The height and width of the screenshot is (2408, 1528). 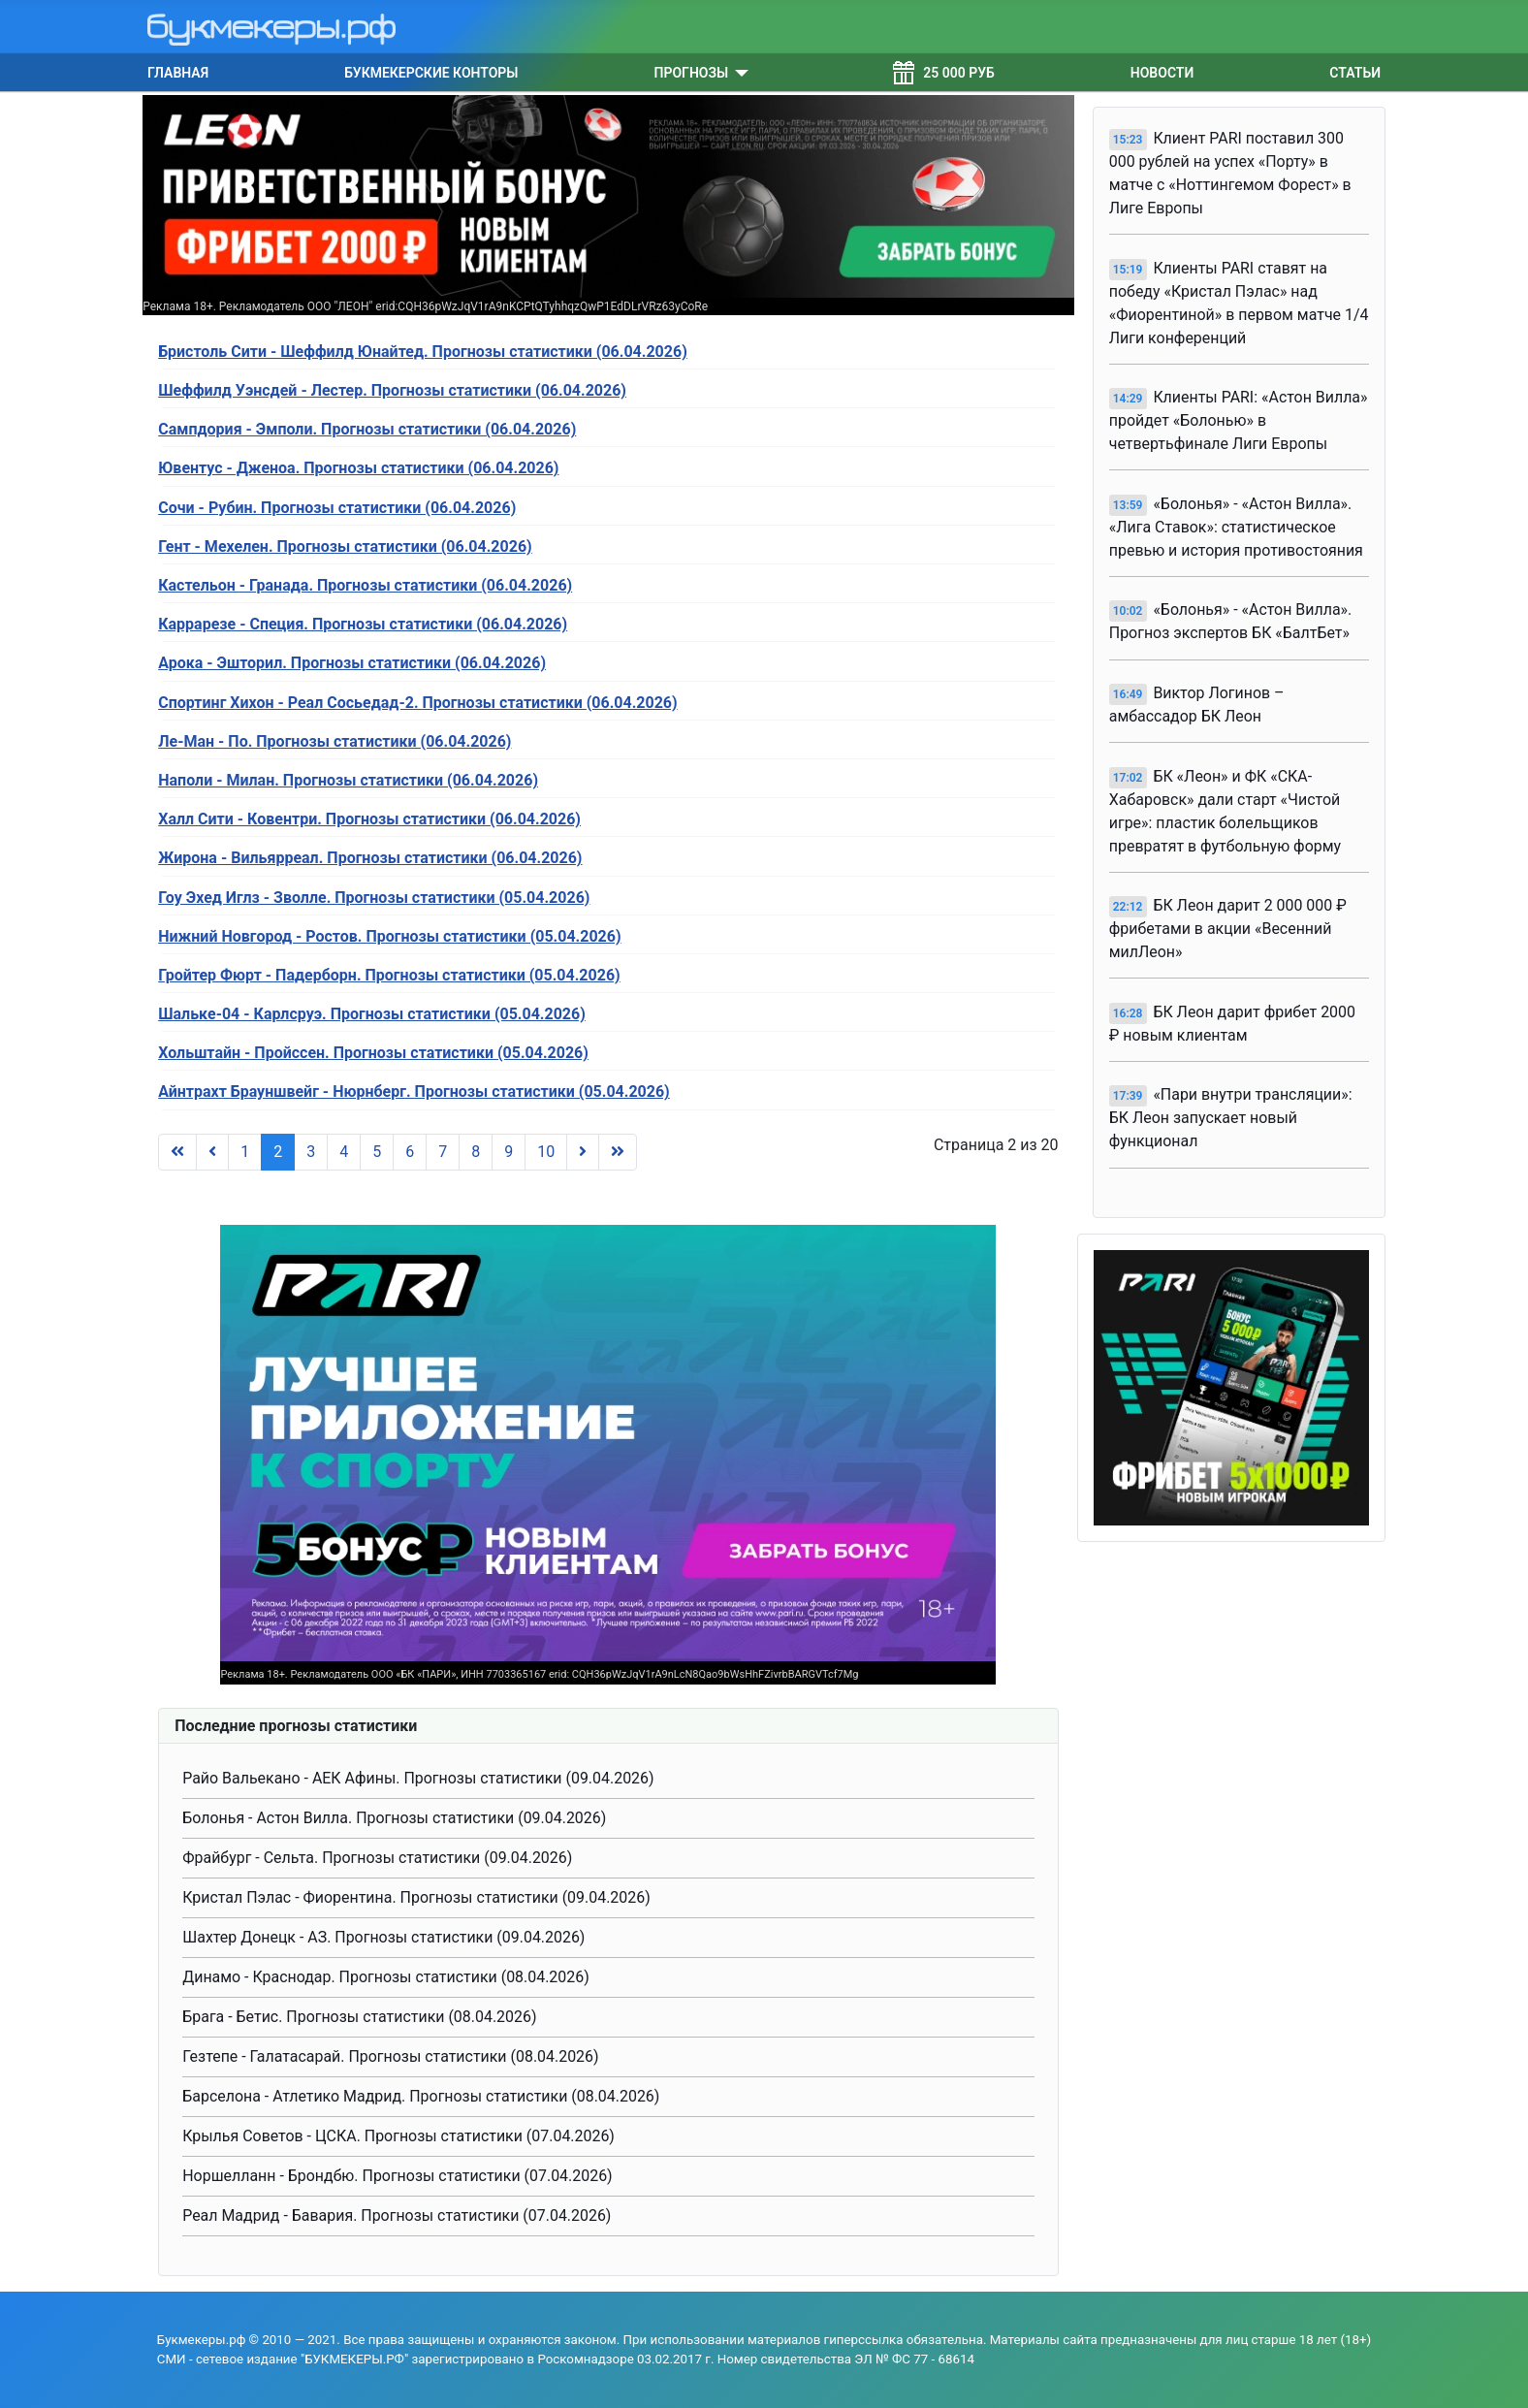 I want to click on «Пари внутри трансляции»: БК Леон запускает новый функционал, so click(x=1231, y=1117).